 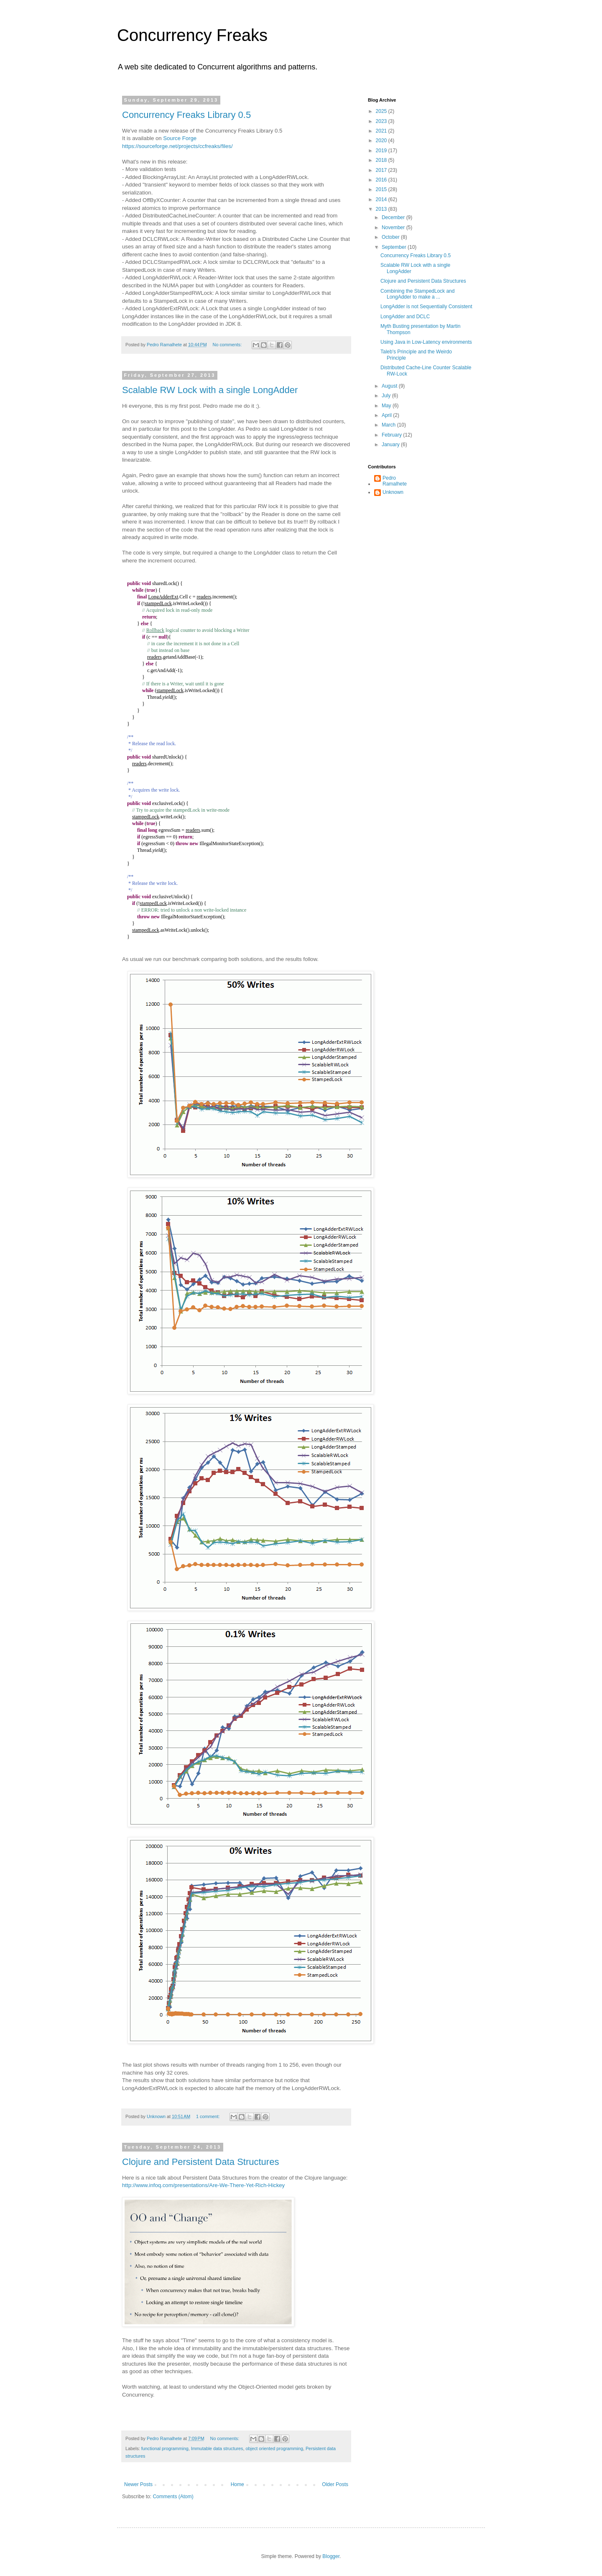 I want to click on August, so click(x=390, y=386).